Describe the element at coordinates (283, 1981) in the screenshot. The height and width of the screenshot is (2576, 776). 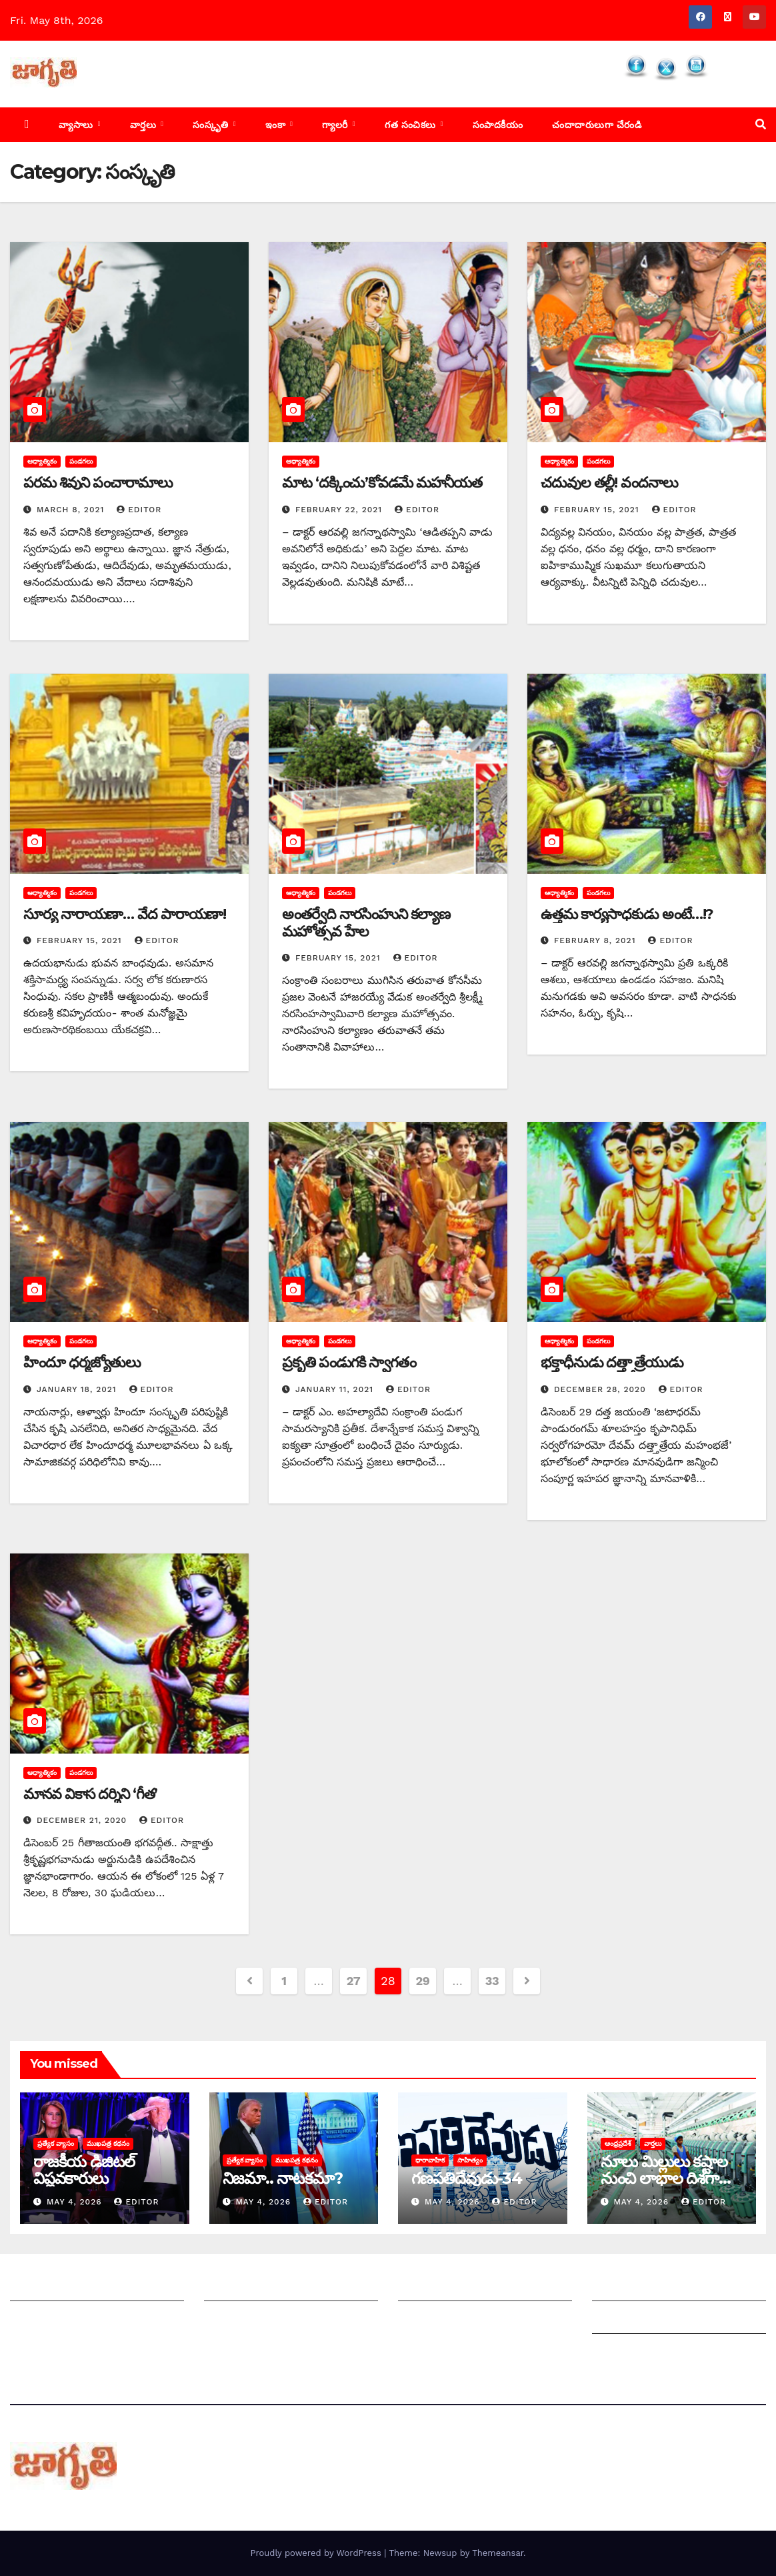
I see `1 [Page 1]` at that location.